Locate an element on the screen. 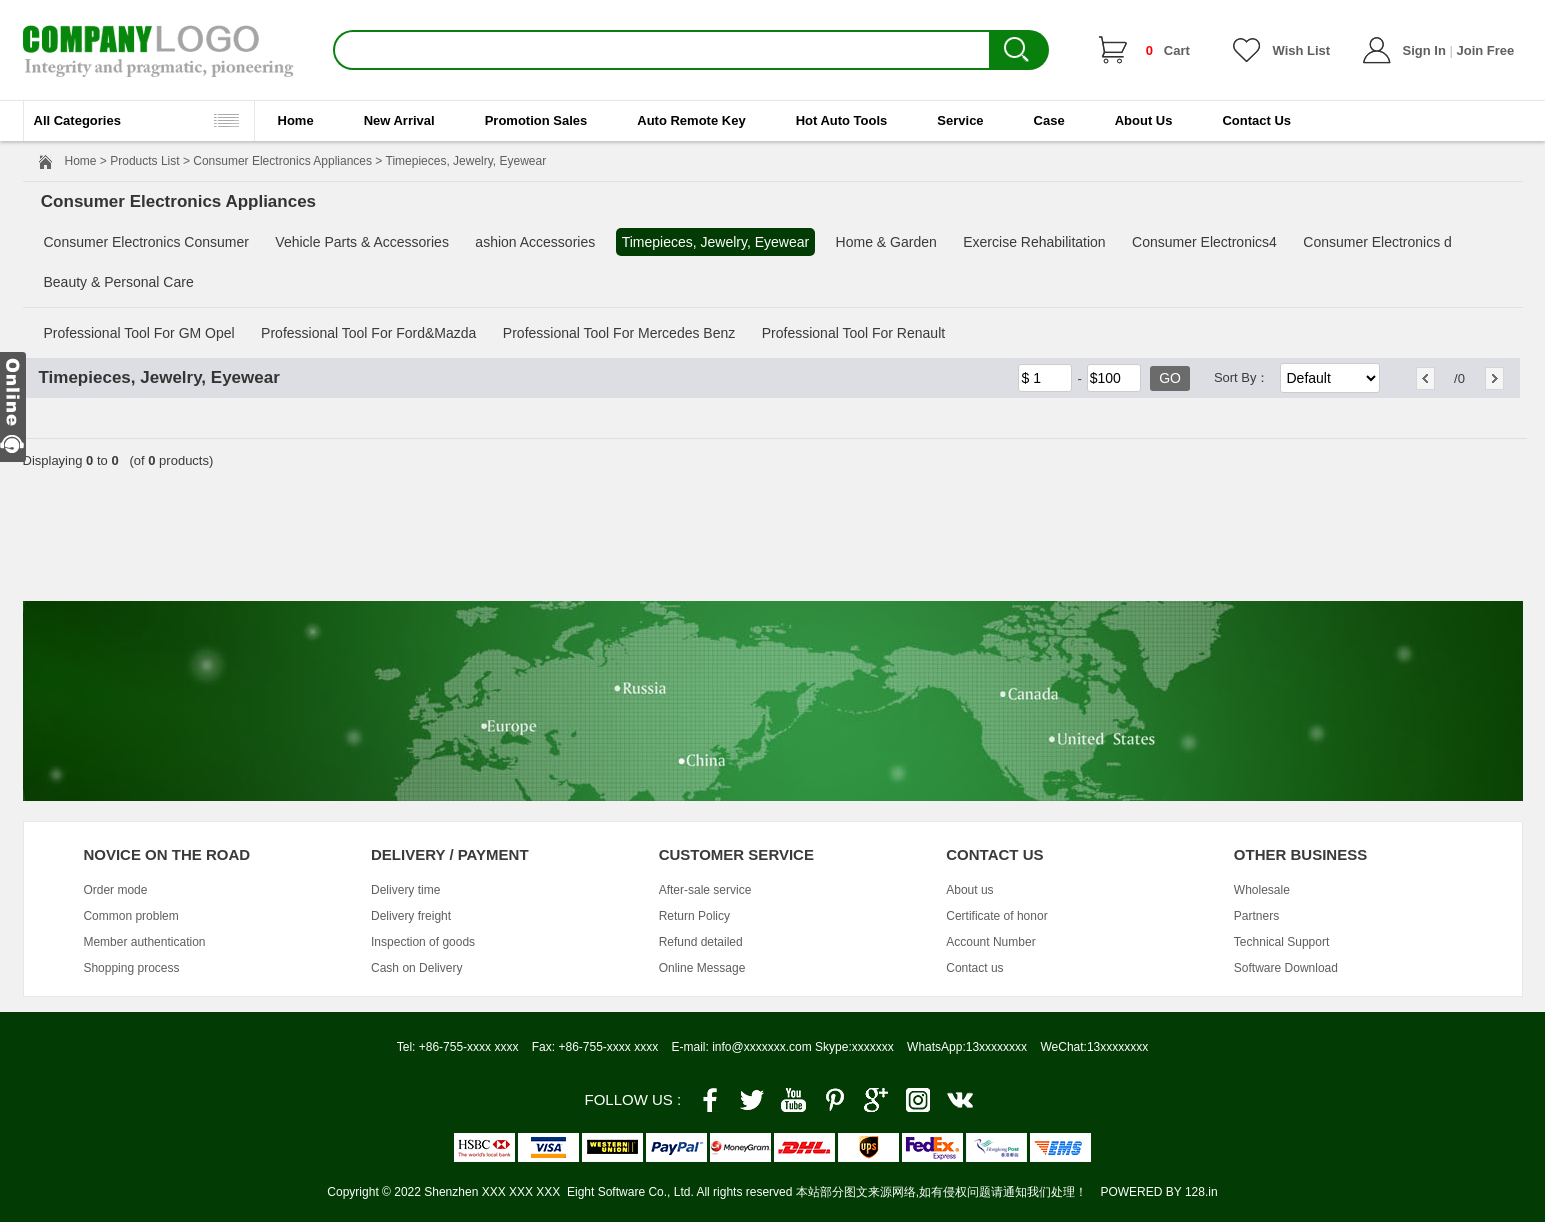 This screenshot has width=1545, height=1222. Hot Auto Tools is located at coordinates (842, 120).